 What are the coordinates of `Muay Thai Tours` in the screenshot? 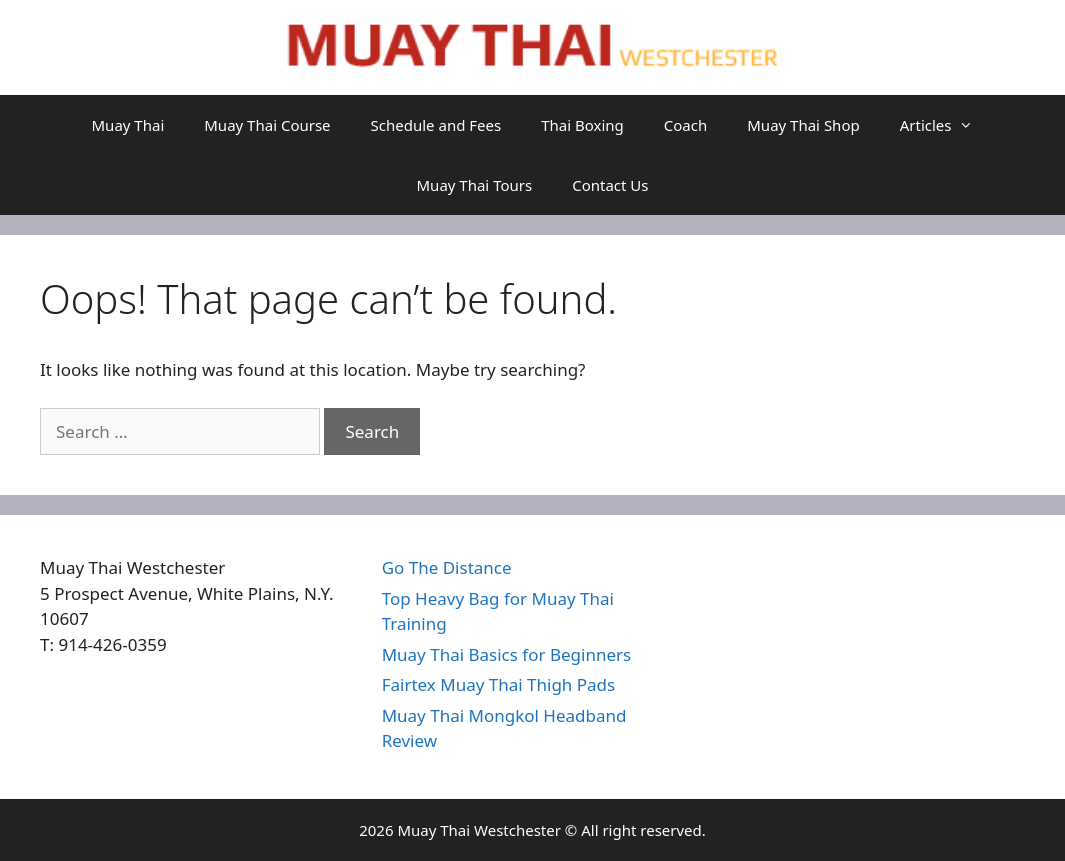 It's located at (475, 185).